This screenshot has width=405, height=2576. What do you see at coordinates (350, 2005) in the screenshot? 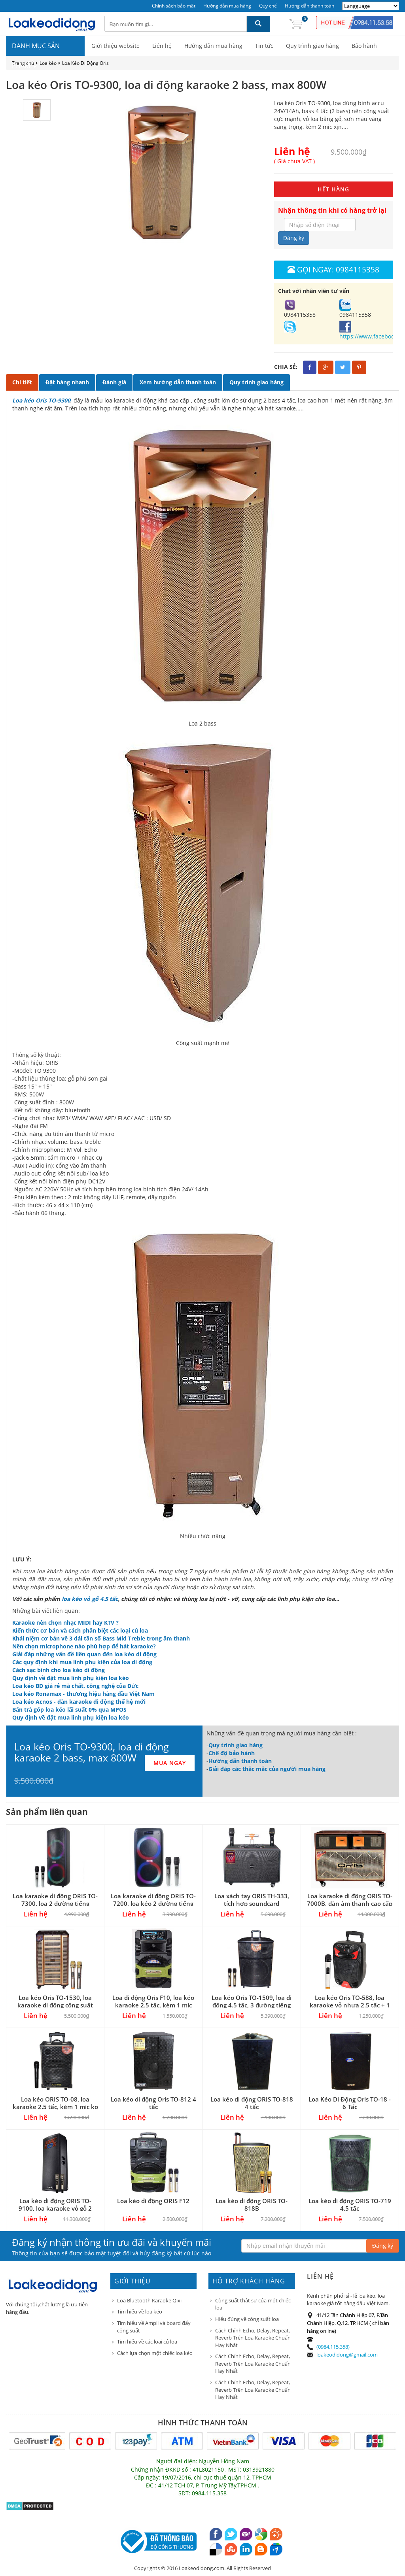
I see `Loa kéo Oris TO-588, loa karaoke vỏ nhựa 2.5 tấc + 1 micro` at bounding box center [350, 2005].